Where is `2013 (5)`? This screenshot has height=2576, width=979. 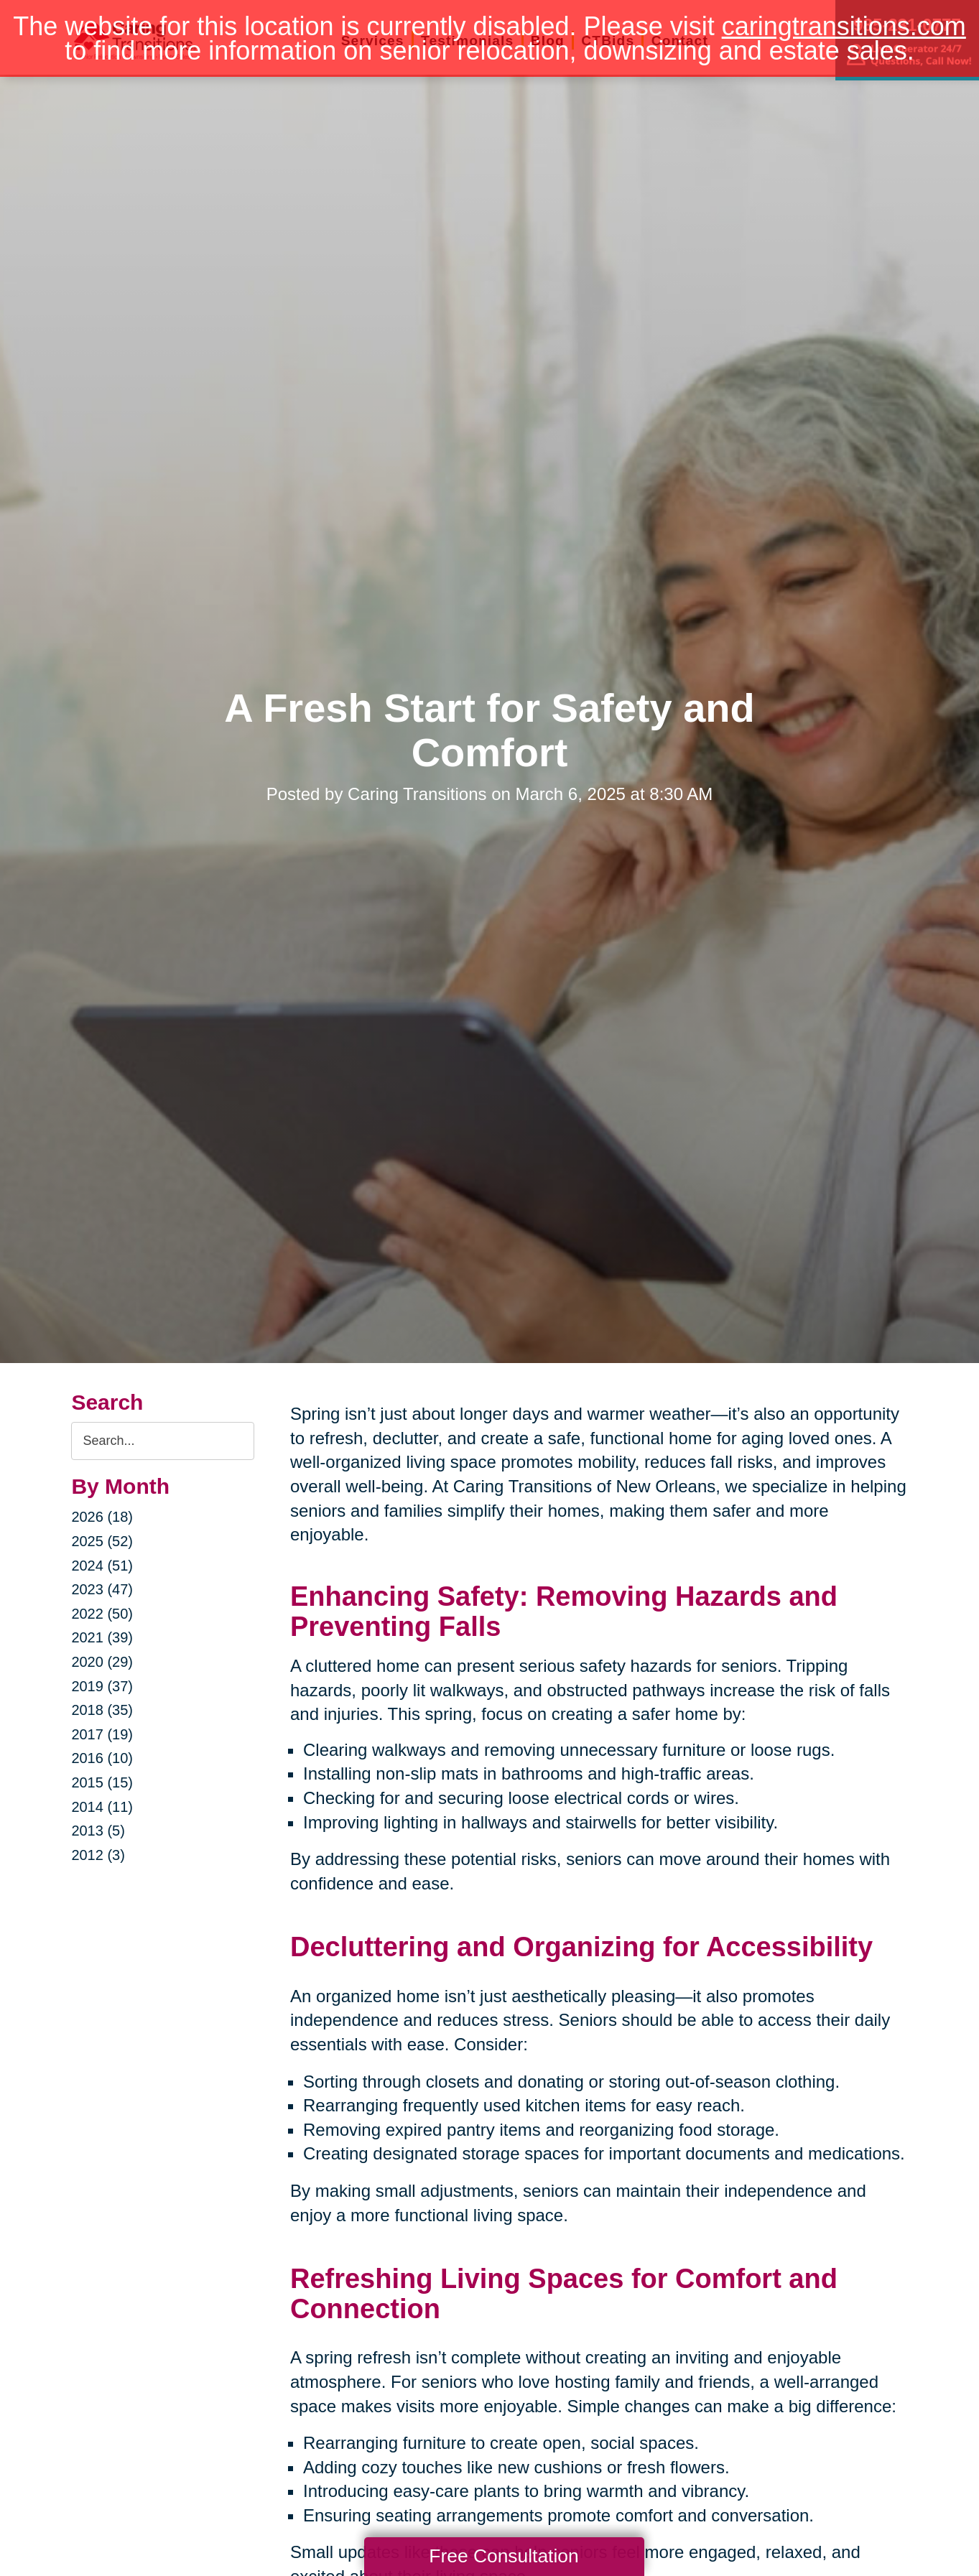 2013 (5) is located at coordinates (98, 1830).